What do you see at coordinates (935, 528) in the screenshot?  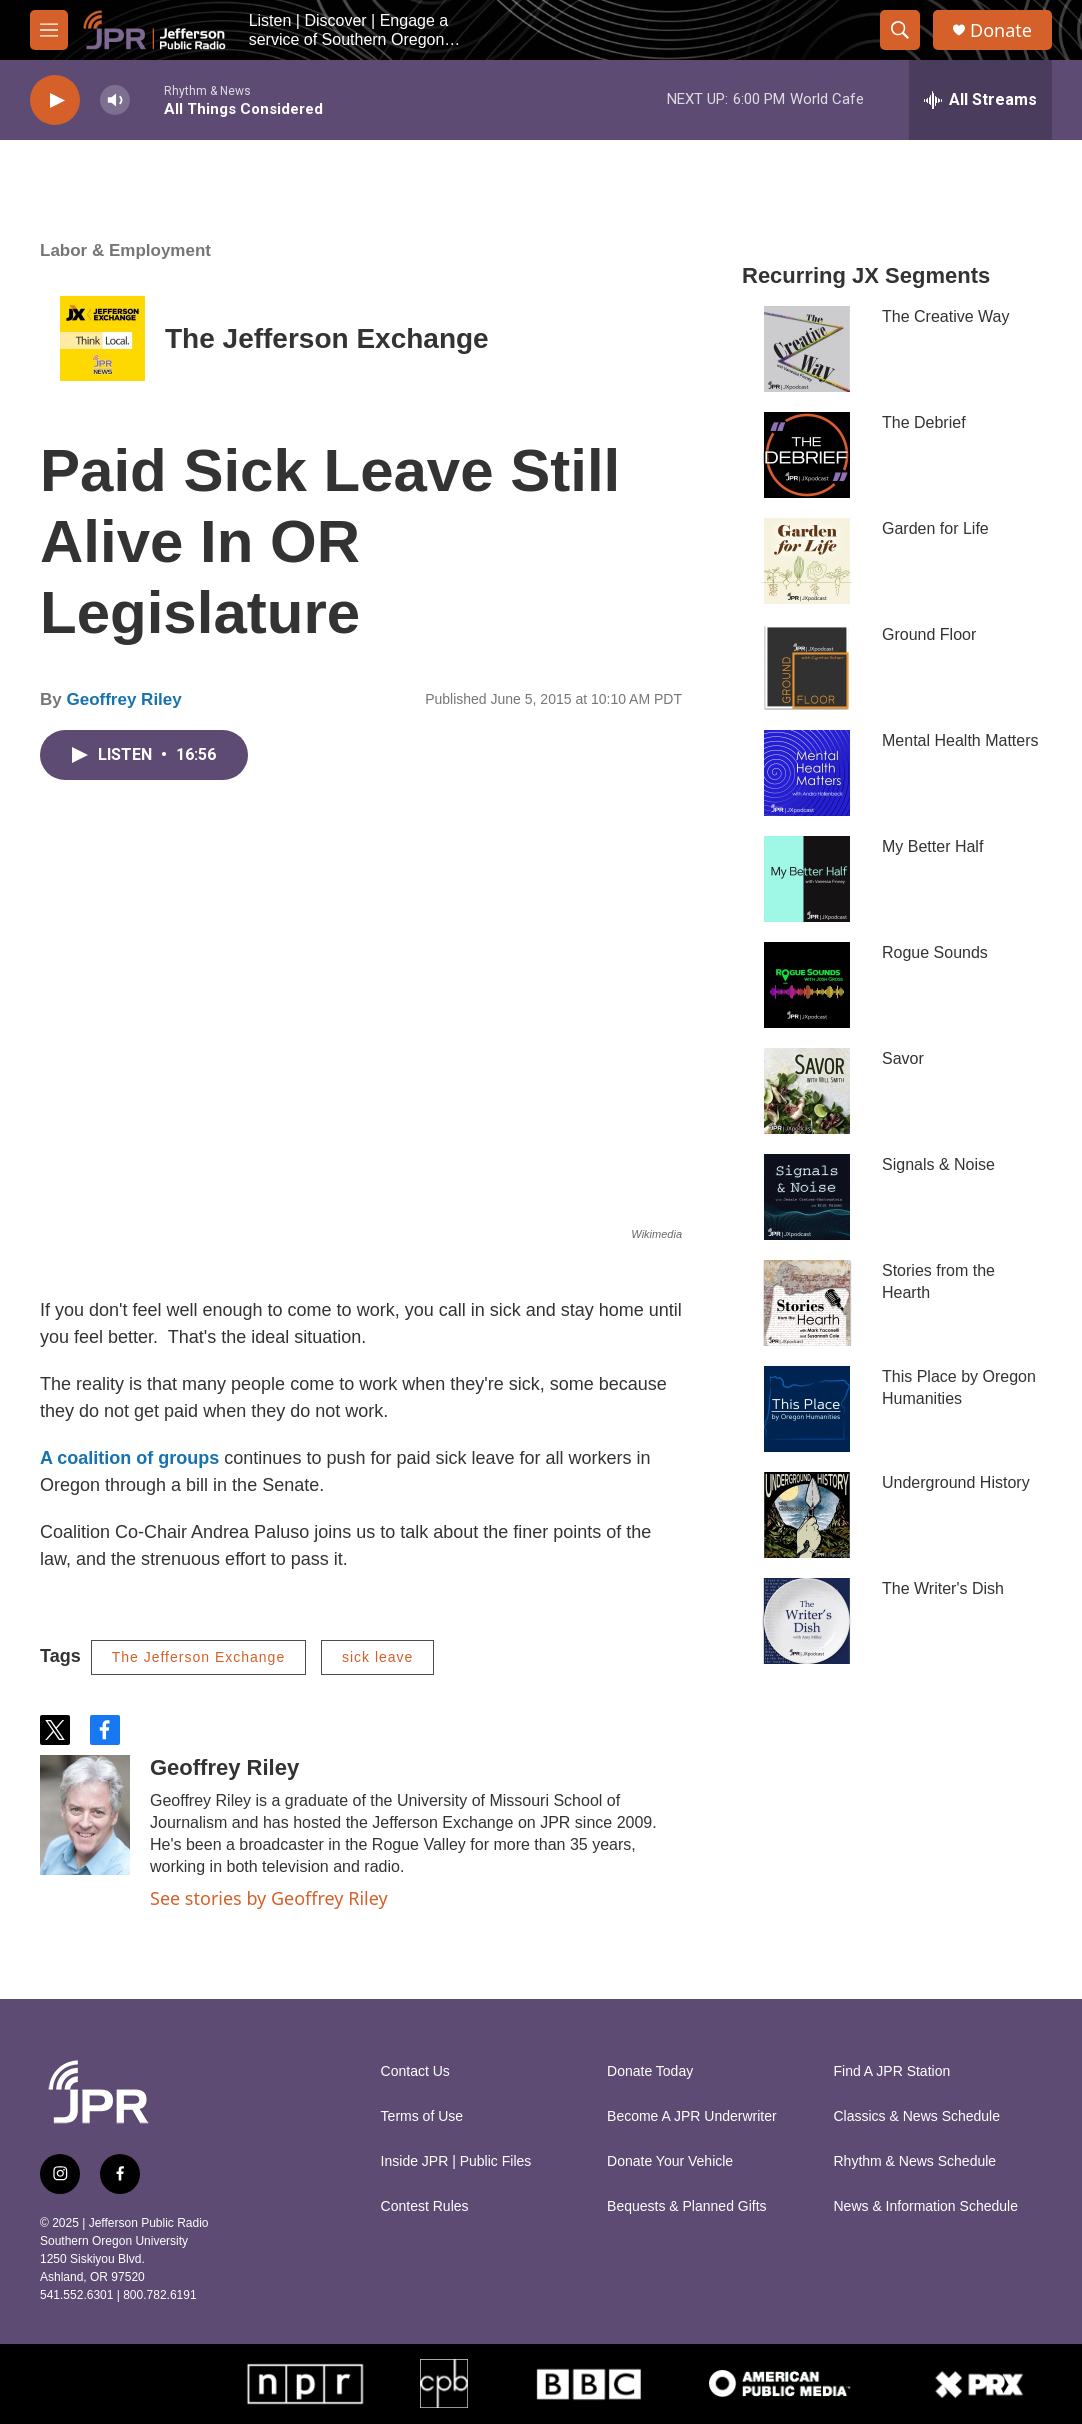 I see `Garden for Life` at bounding box center [935, 528].